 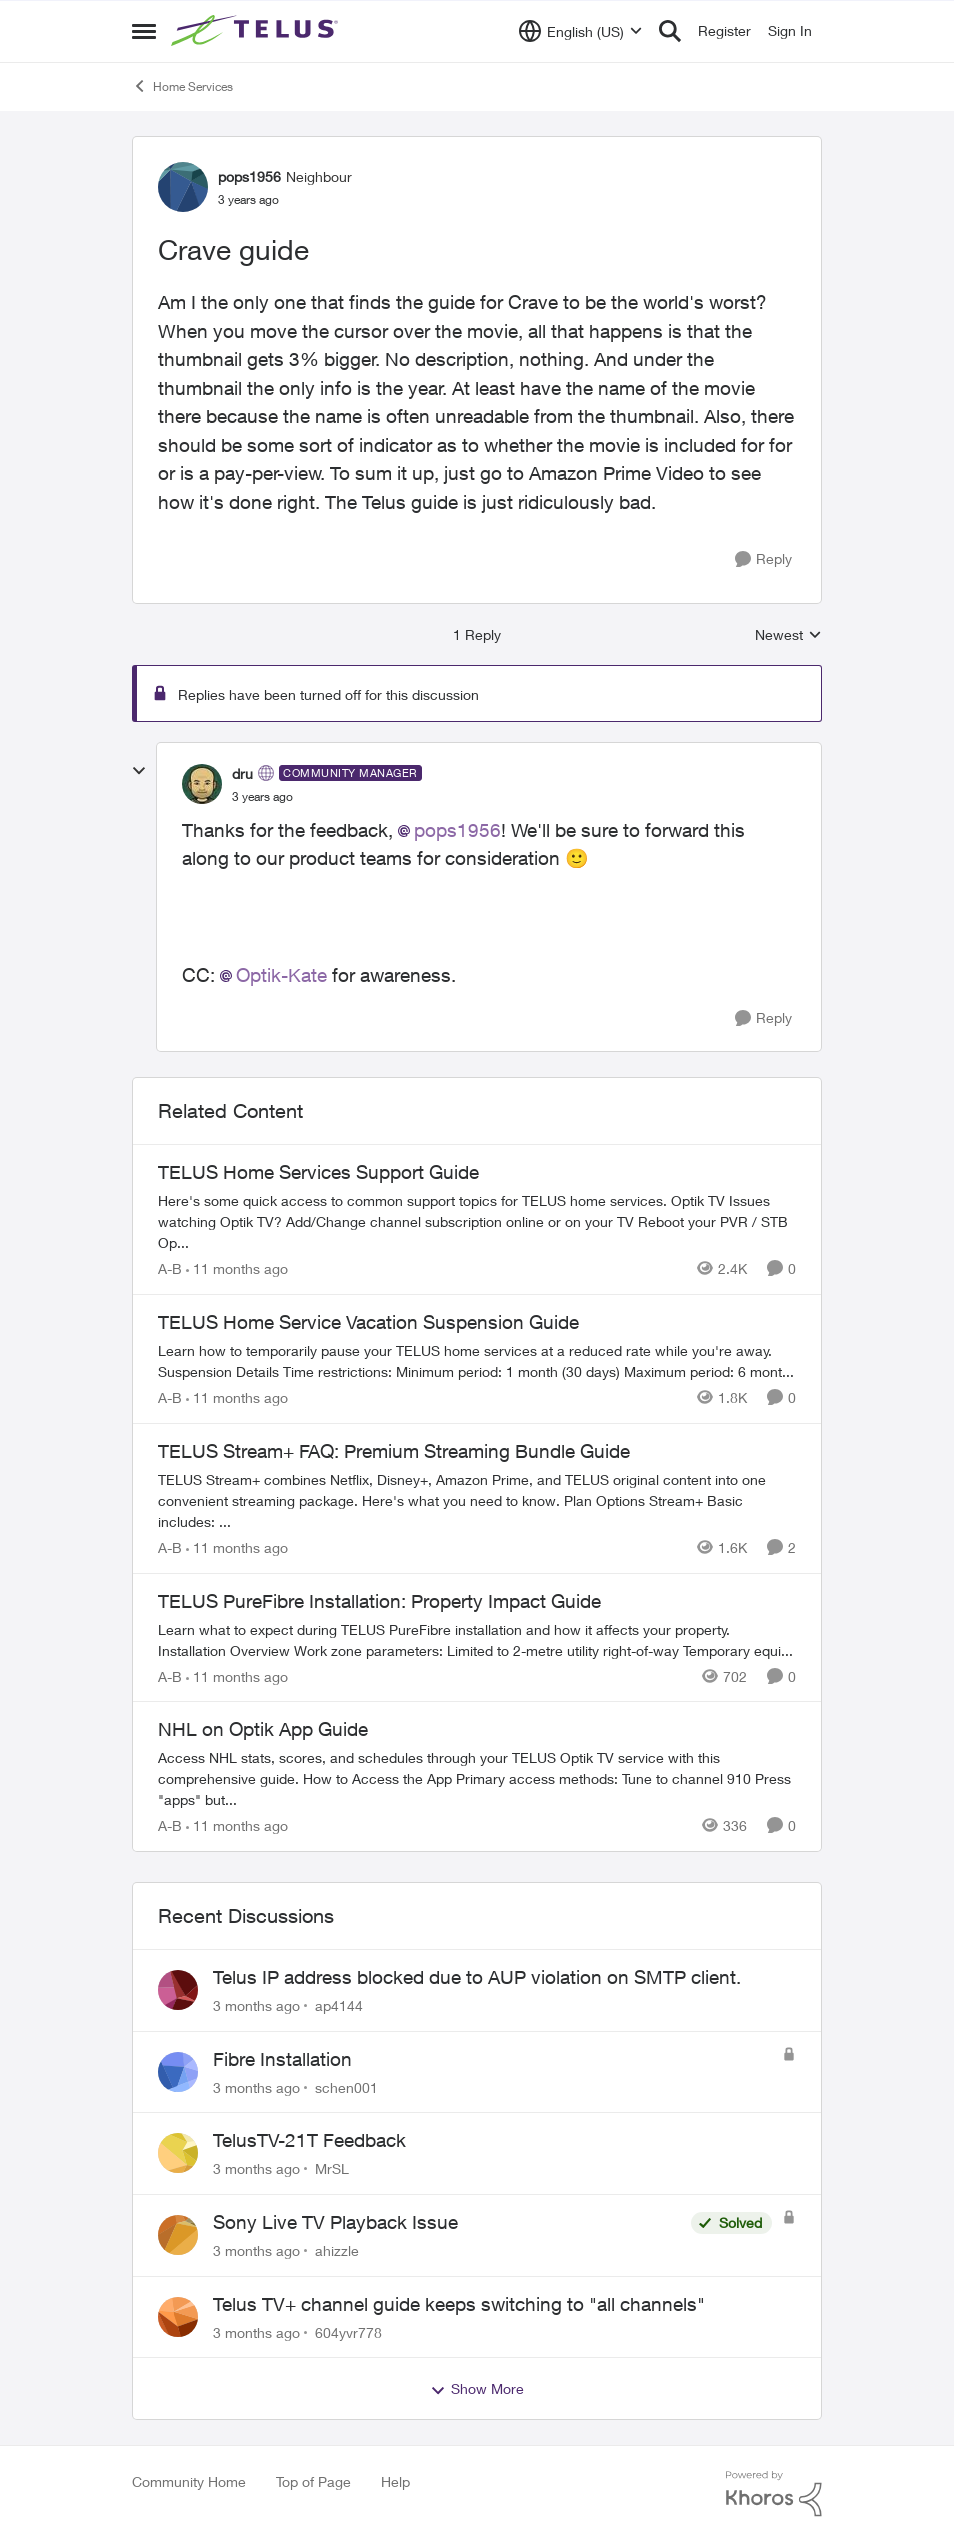 What do you see at coordinates (178, 2072) in the screenshot?
I see `[View Profile: schen001,]` at bounding box center [178, 2072].